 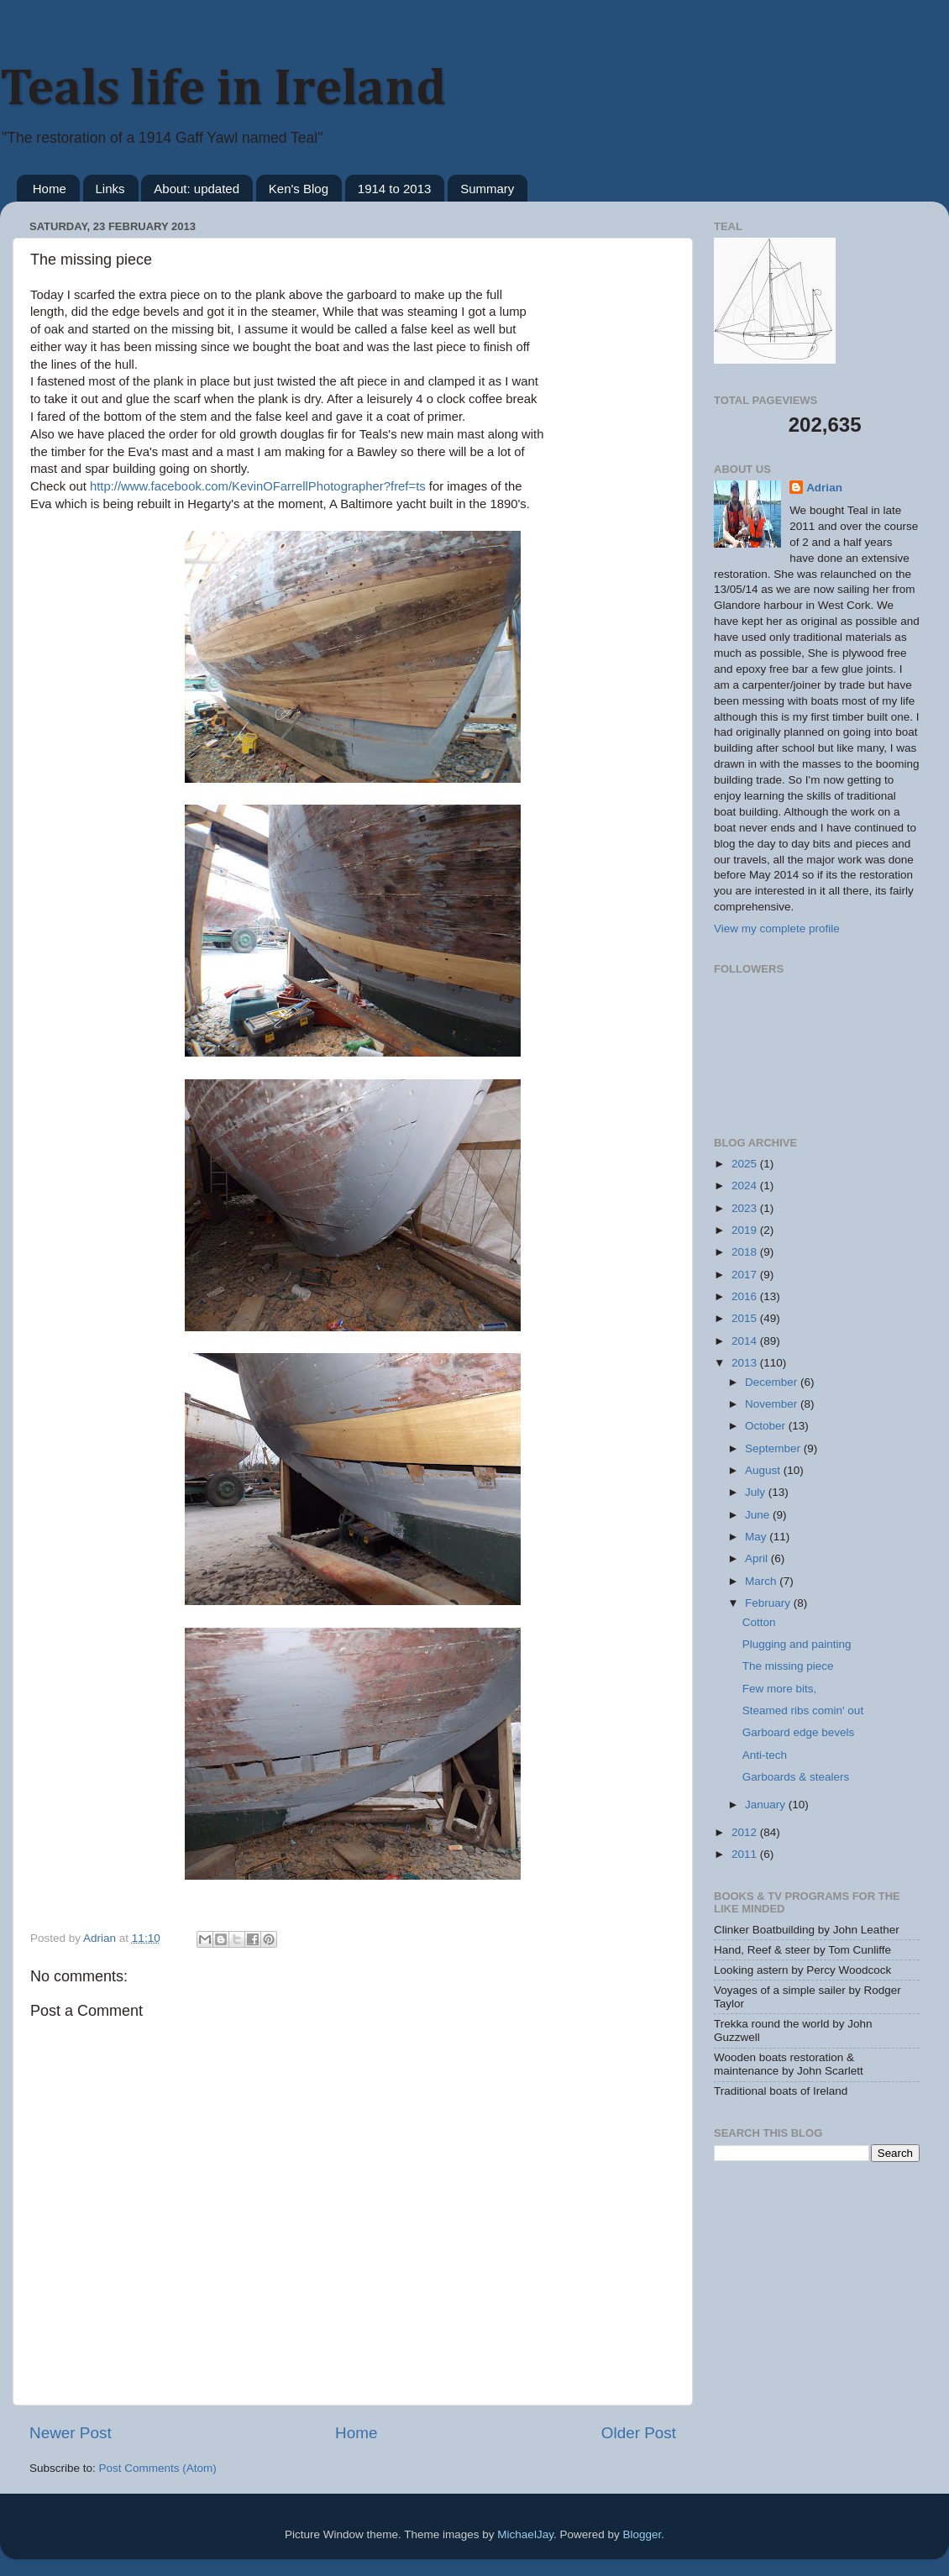 I want to click on 2025, so click(x=745, y=1163).